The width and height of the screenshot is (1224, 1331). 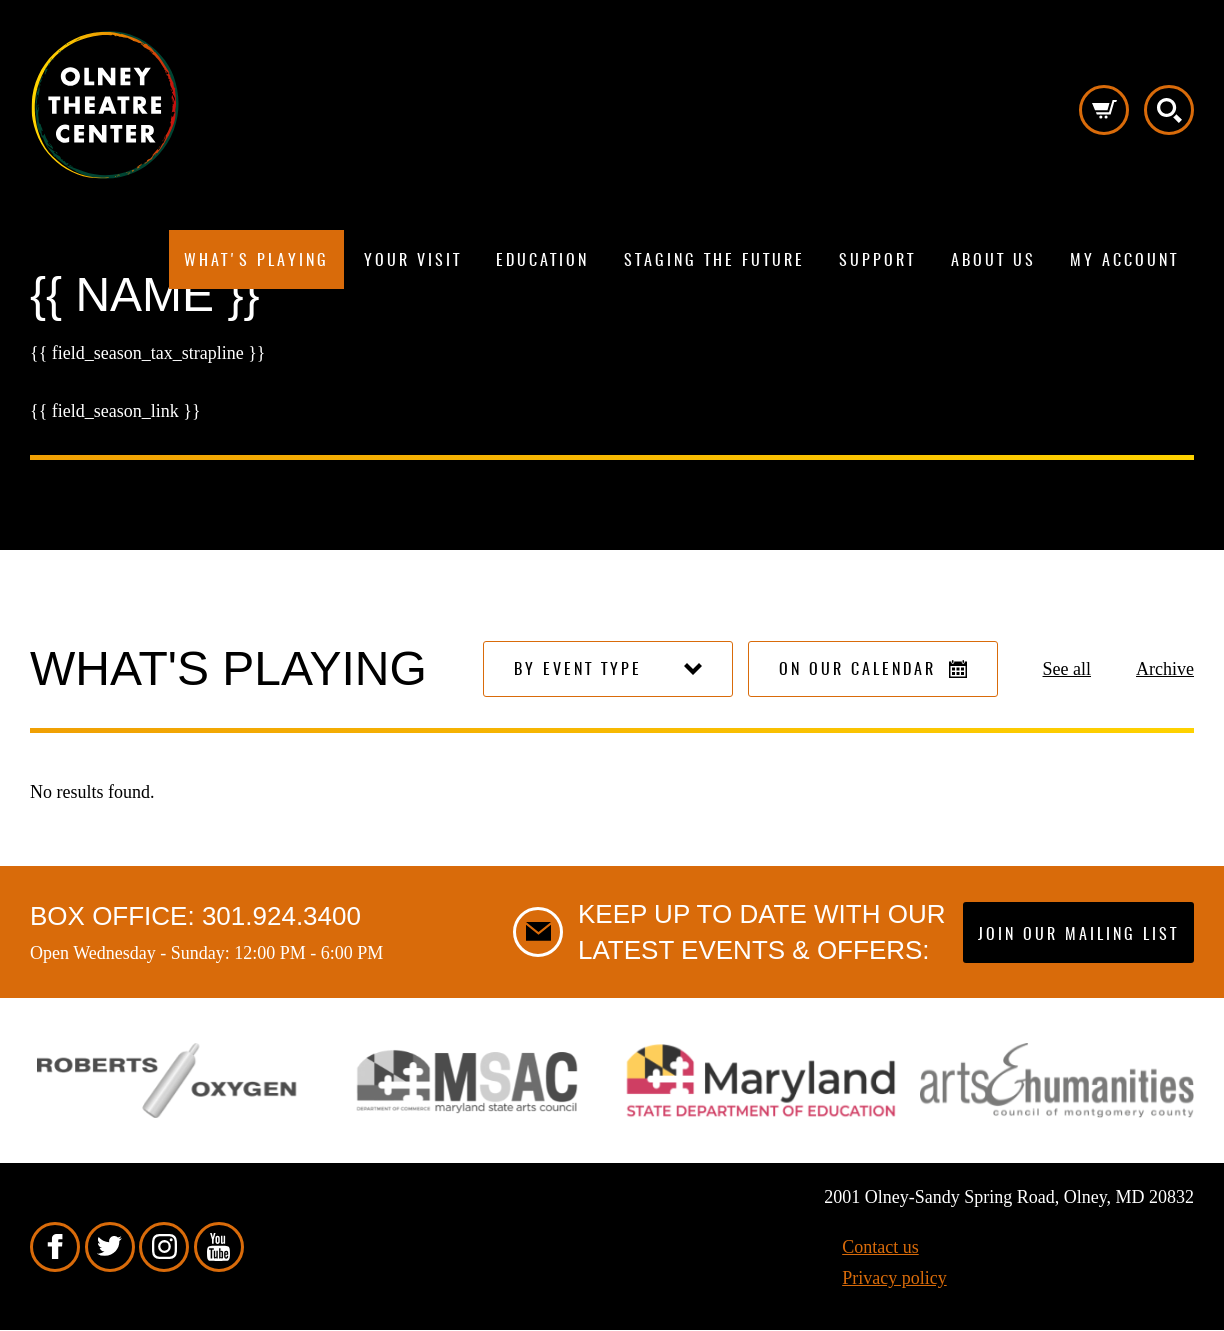 What do you see at coordinates (1067, 669) in the screenshot?
I see `See all` at bounding box center [1067, 669].